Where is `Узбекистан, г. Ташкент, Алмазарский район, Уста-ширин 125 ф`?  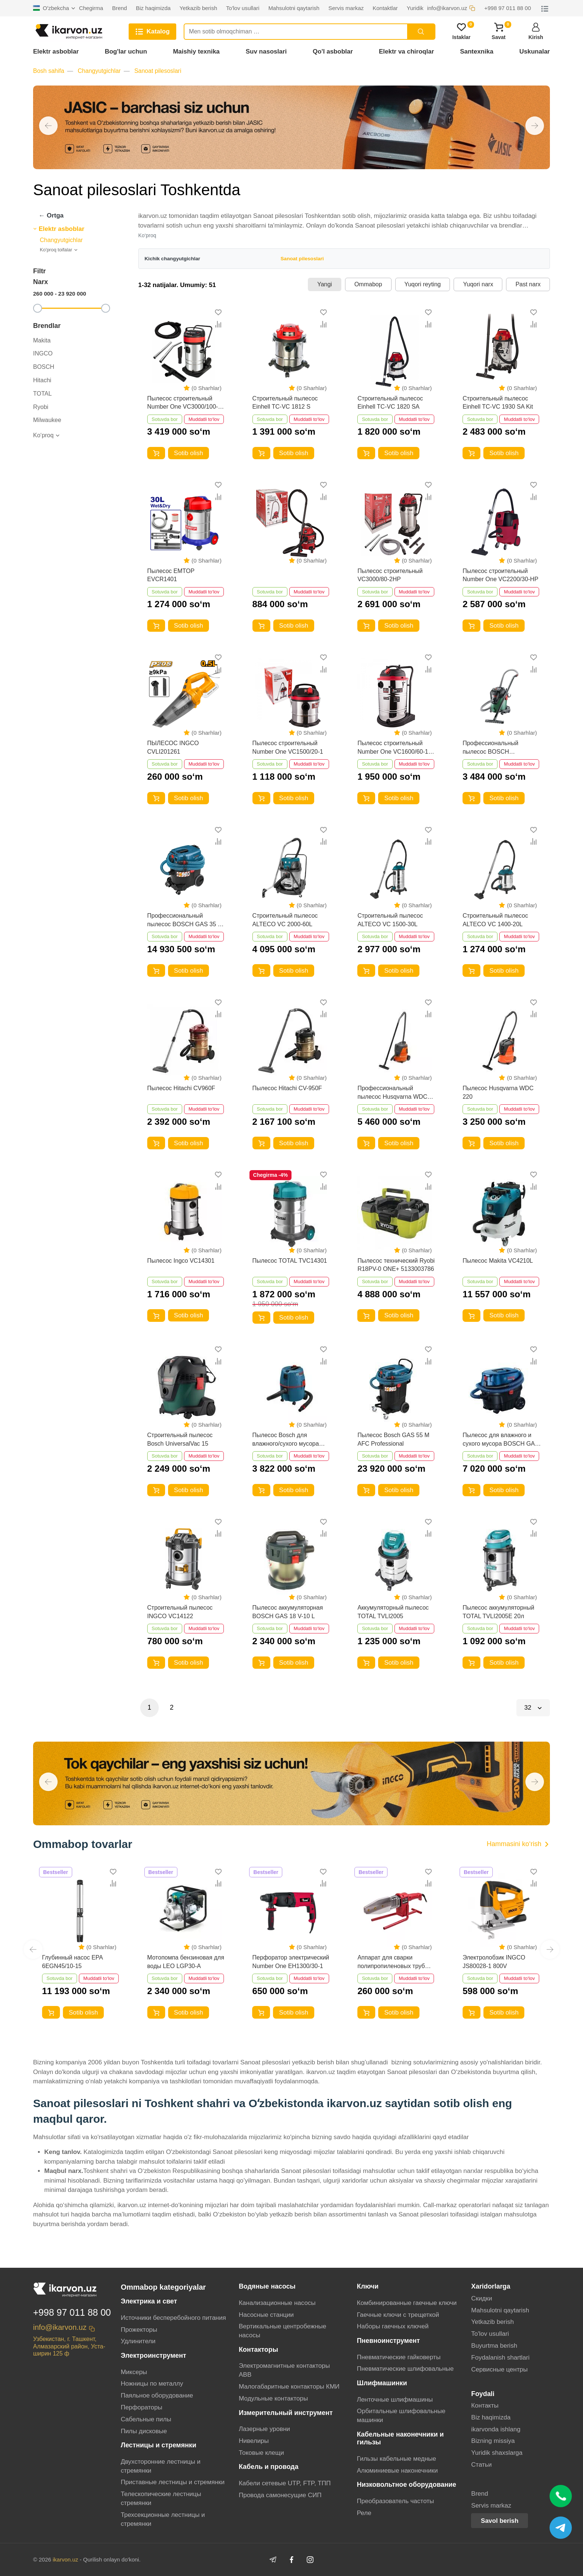
Узбекистан, г. Ташкент, Алмазарский район, Уста-ширин 125 ф is located at coordinates (69, 2346).